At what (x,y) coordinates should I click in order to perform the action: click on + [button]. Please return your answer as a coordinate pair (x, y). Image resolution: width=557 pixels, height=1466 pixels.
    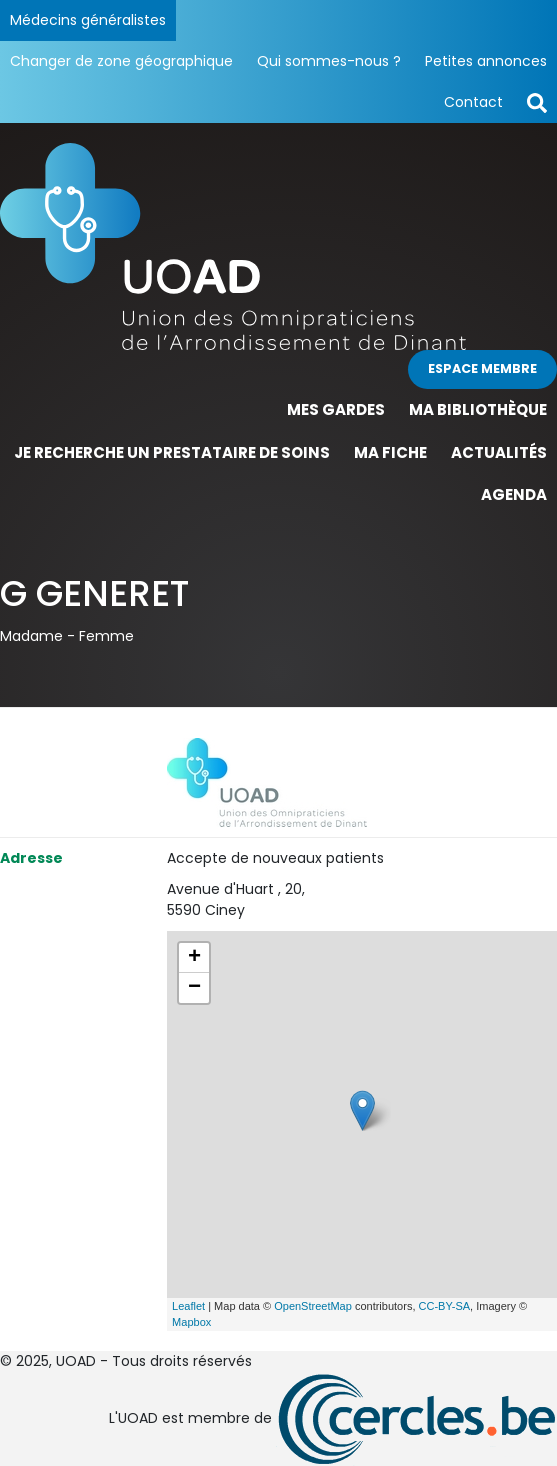
    Looking at the image, I should click on (194, 958).